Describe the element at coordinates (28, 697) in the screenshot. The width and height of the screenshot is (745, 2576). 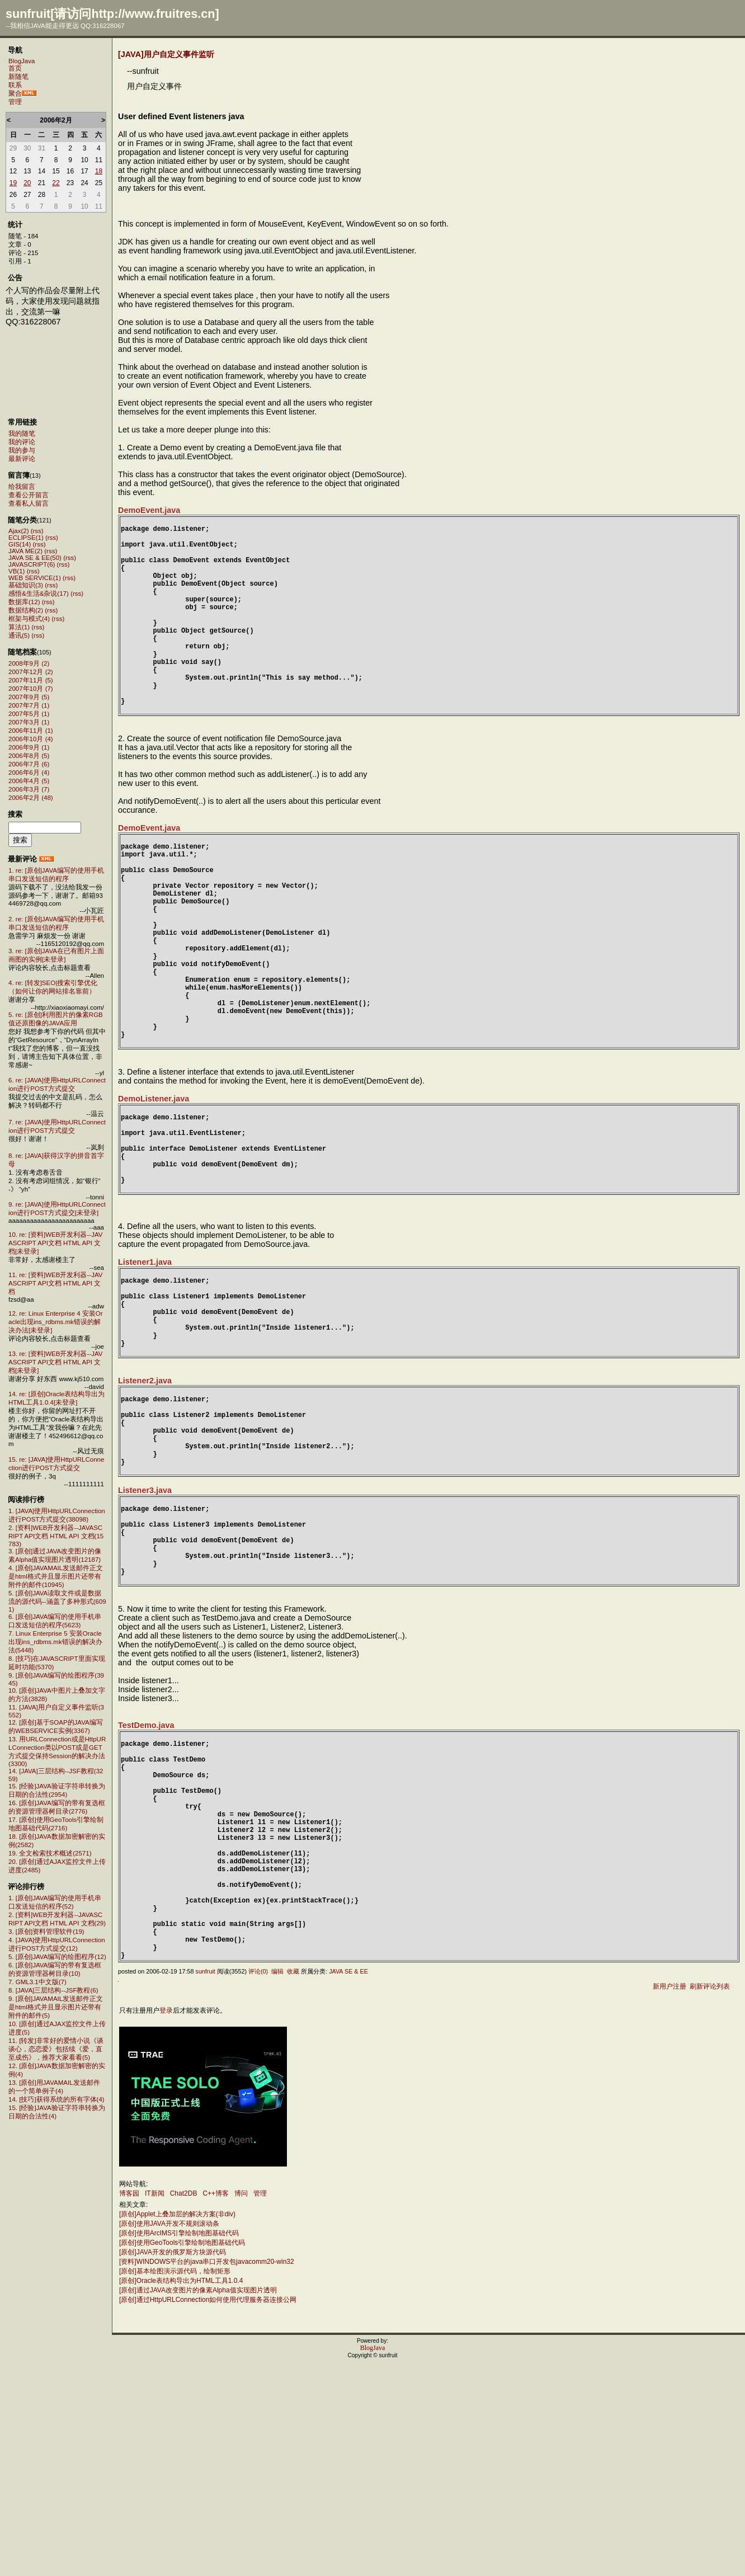
I see `2007年9月 (5)` at that location.